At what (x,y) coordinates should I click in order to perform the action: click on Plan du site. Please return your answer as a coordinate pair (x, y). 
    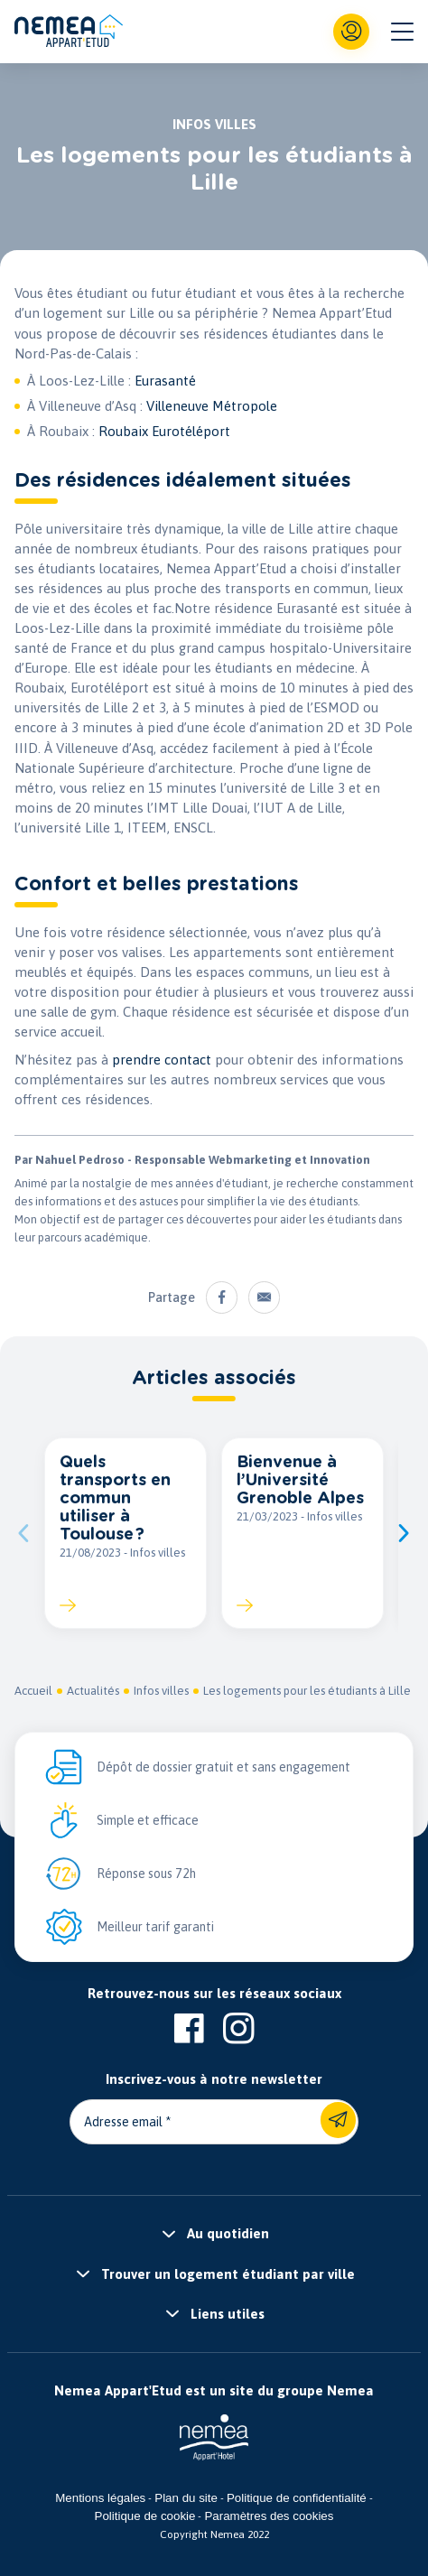
    Looking at the image, I should click on (186, 2498).